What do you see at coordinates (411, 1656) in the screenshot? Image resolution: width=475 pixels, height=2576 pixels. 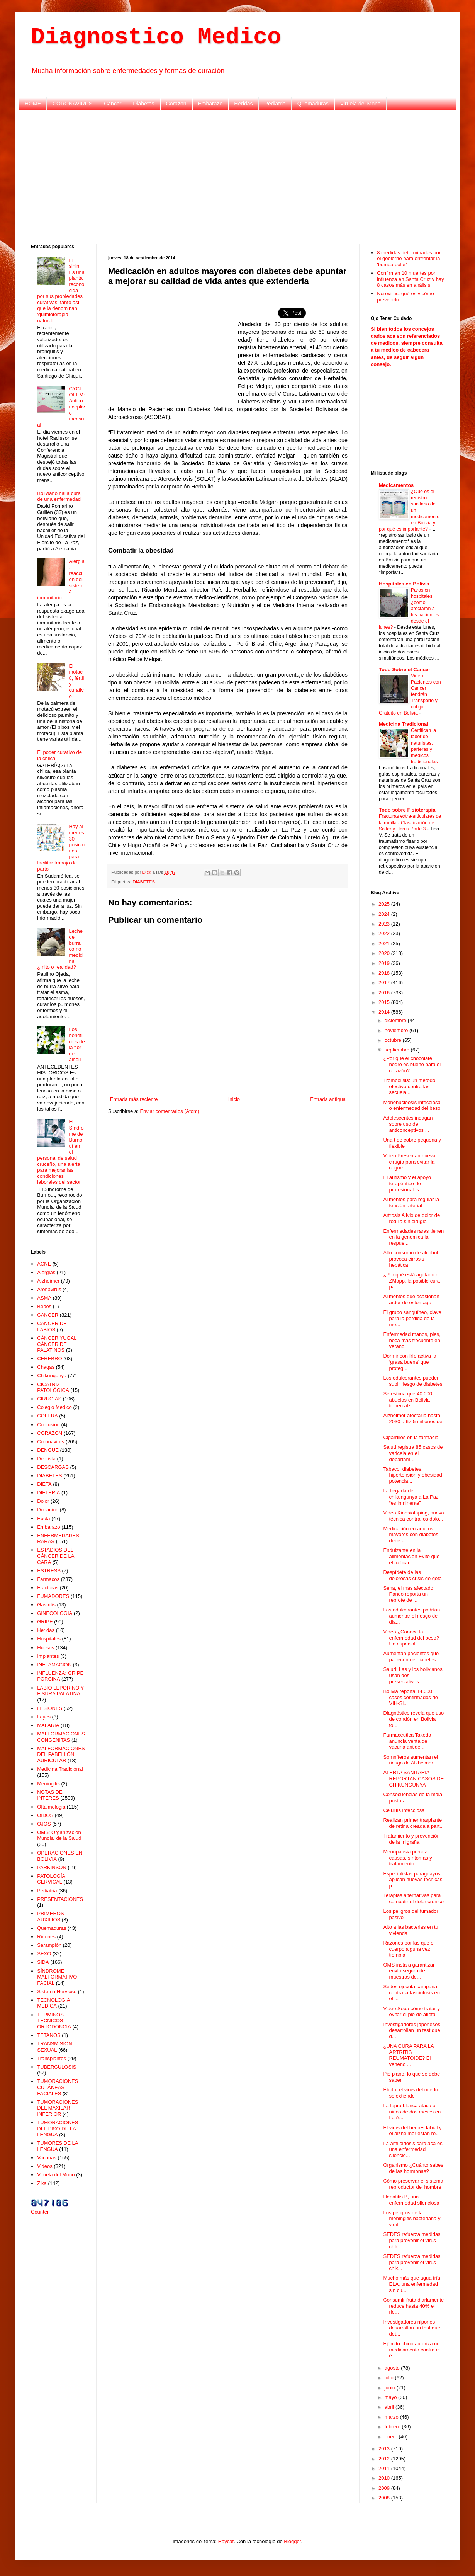 I see `Aumentan pacientes que padecen de diabetes` at bounding box center [411, 1656].